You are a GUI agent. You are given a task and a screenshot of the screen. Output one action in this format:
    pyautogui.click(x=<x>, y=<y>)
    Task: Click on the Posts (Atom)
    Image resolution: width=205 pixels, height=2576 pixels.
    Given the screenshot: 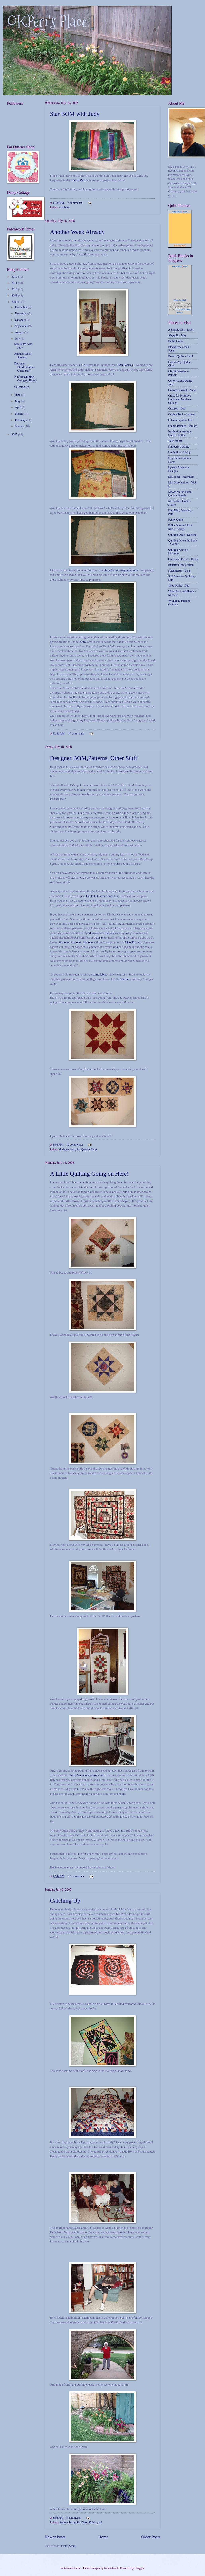 What is the action you would take?
    pyautogui.click(x=68, y=2545)
    